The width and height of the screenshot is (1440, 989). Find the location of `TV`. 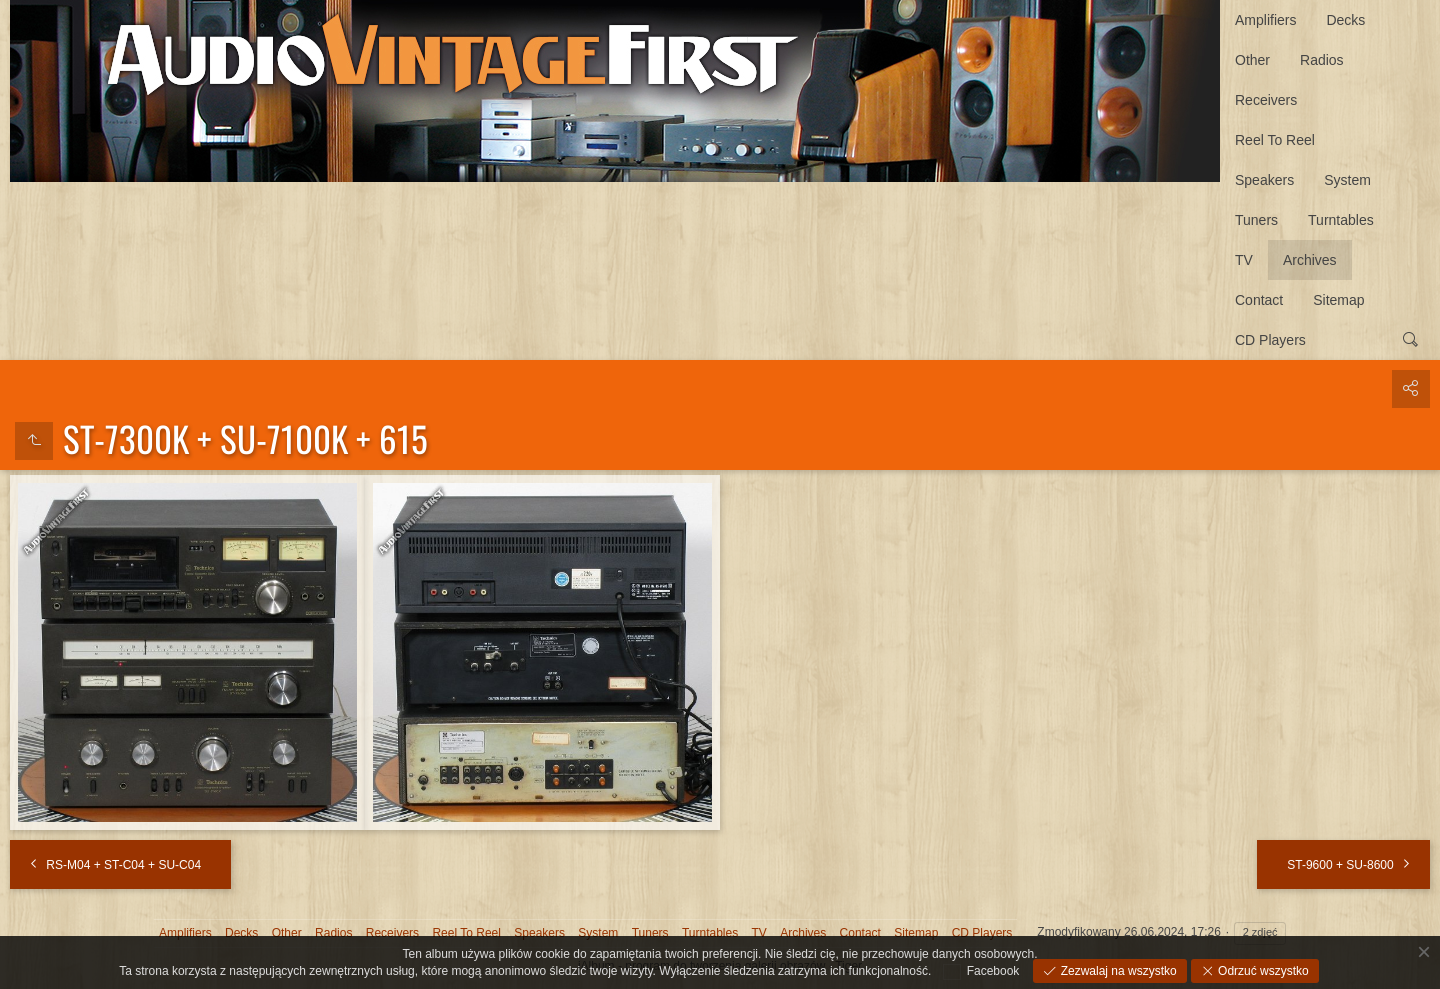

TV is located at coordinates (1244, 260).